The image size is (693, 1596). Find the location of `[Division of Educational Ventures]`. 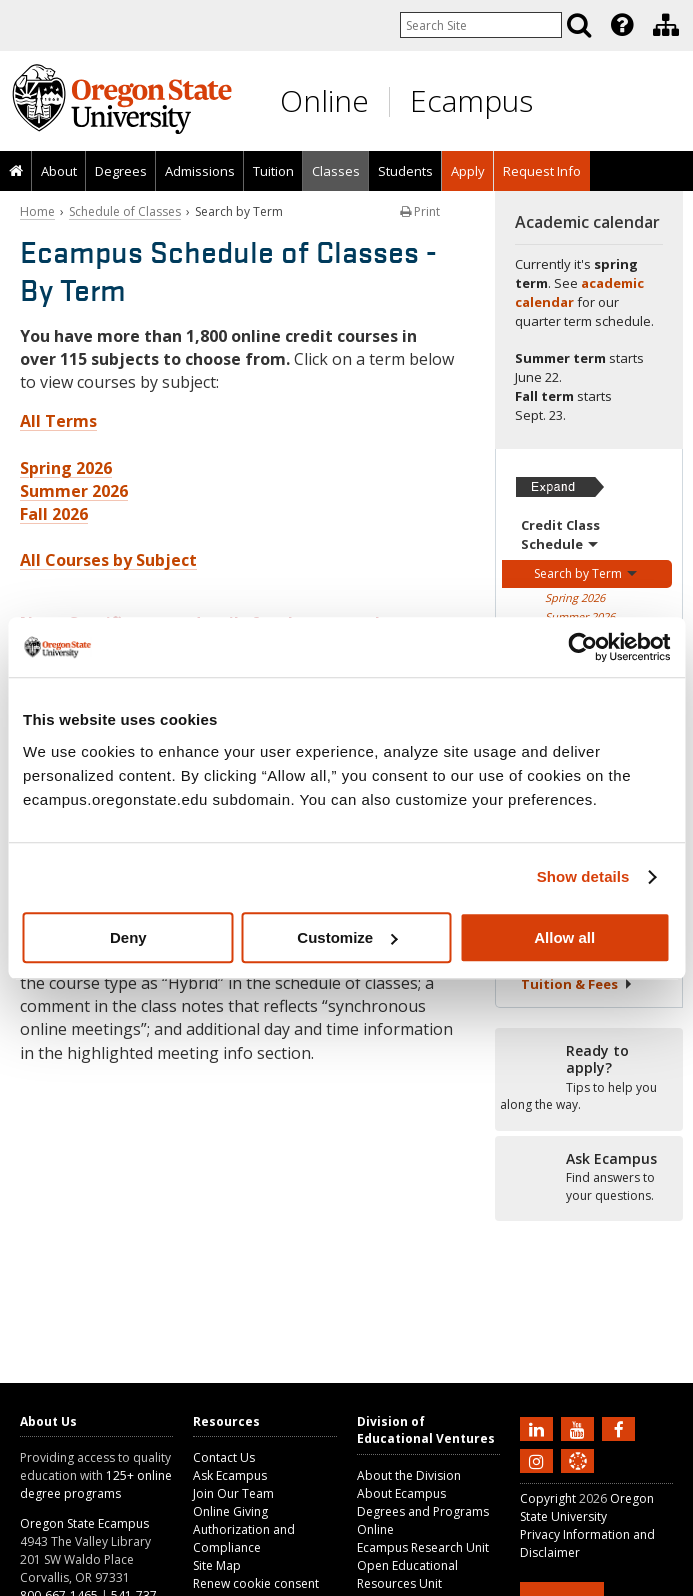

[Division of Educational Ventures] is located at coordinates (666, 25).